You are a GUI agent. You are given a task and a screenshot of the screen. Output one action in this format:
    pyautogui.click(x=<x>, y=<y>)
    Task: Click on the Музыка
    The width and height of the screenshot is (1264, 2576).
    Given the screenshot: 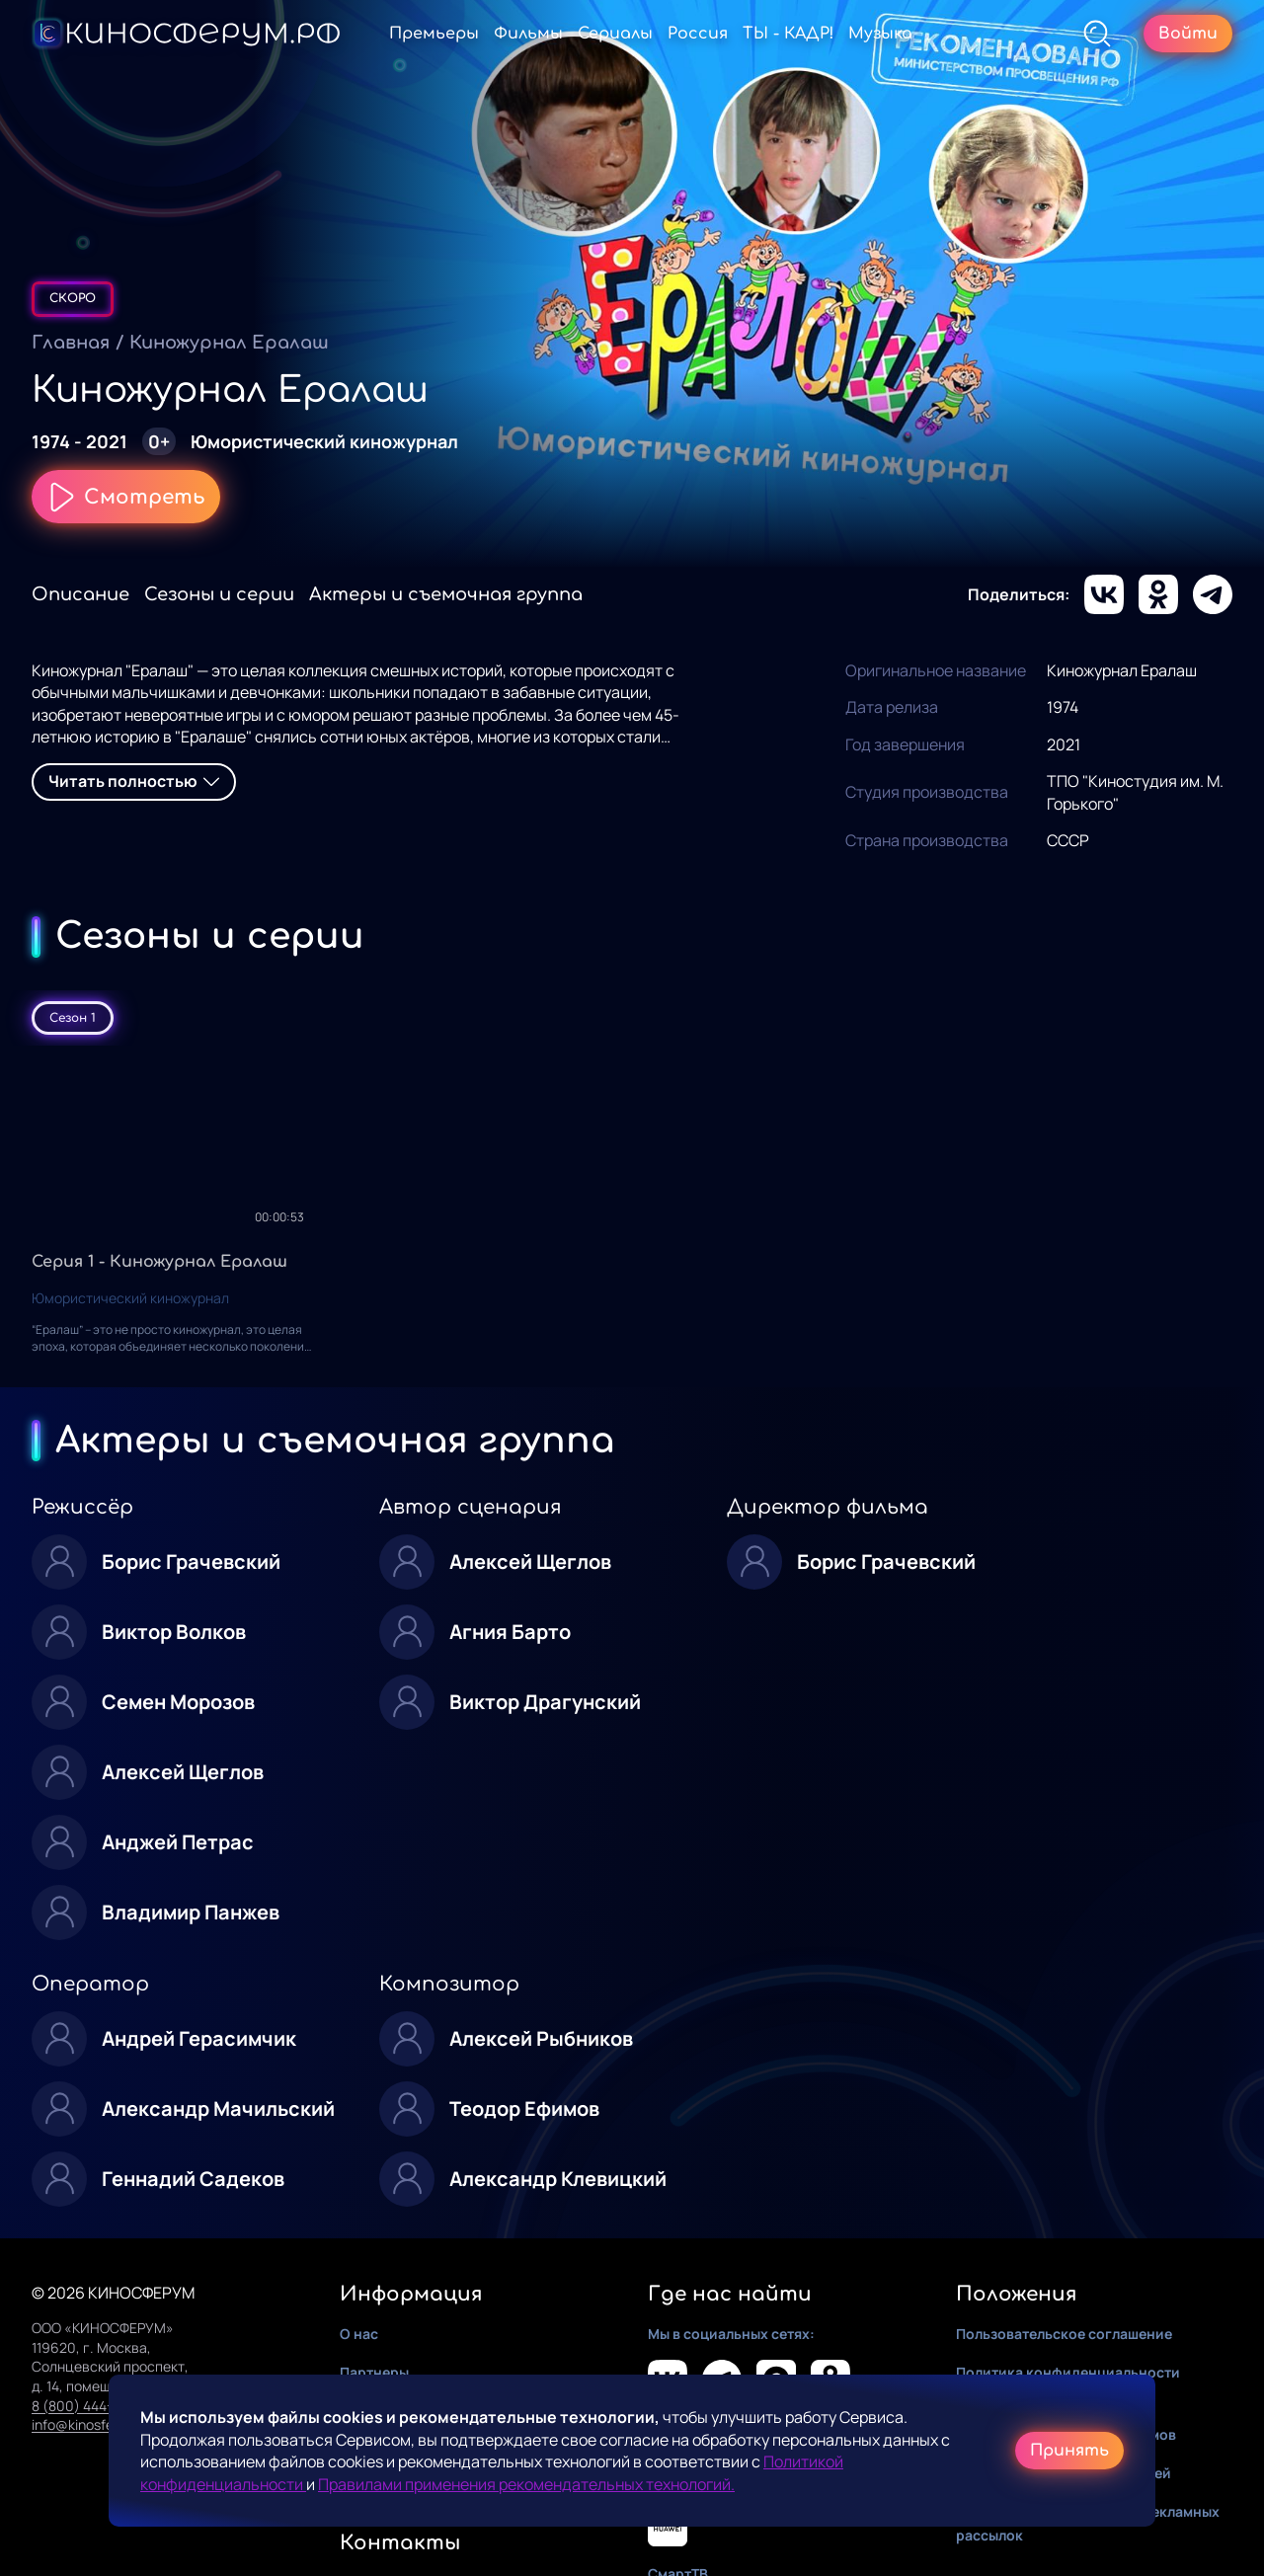 What is the action you would take?
    pyautogui.click(x=880, y=33)
    